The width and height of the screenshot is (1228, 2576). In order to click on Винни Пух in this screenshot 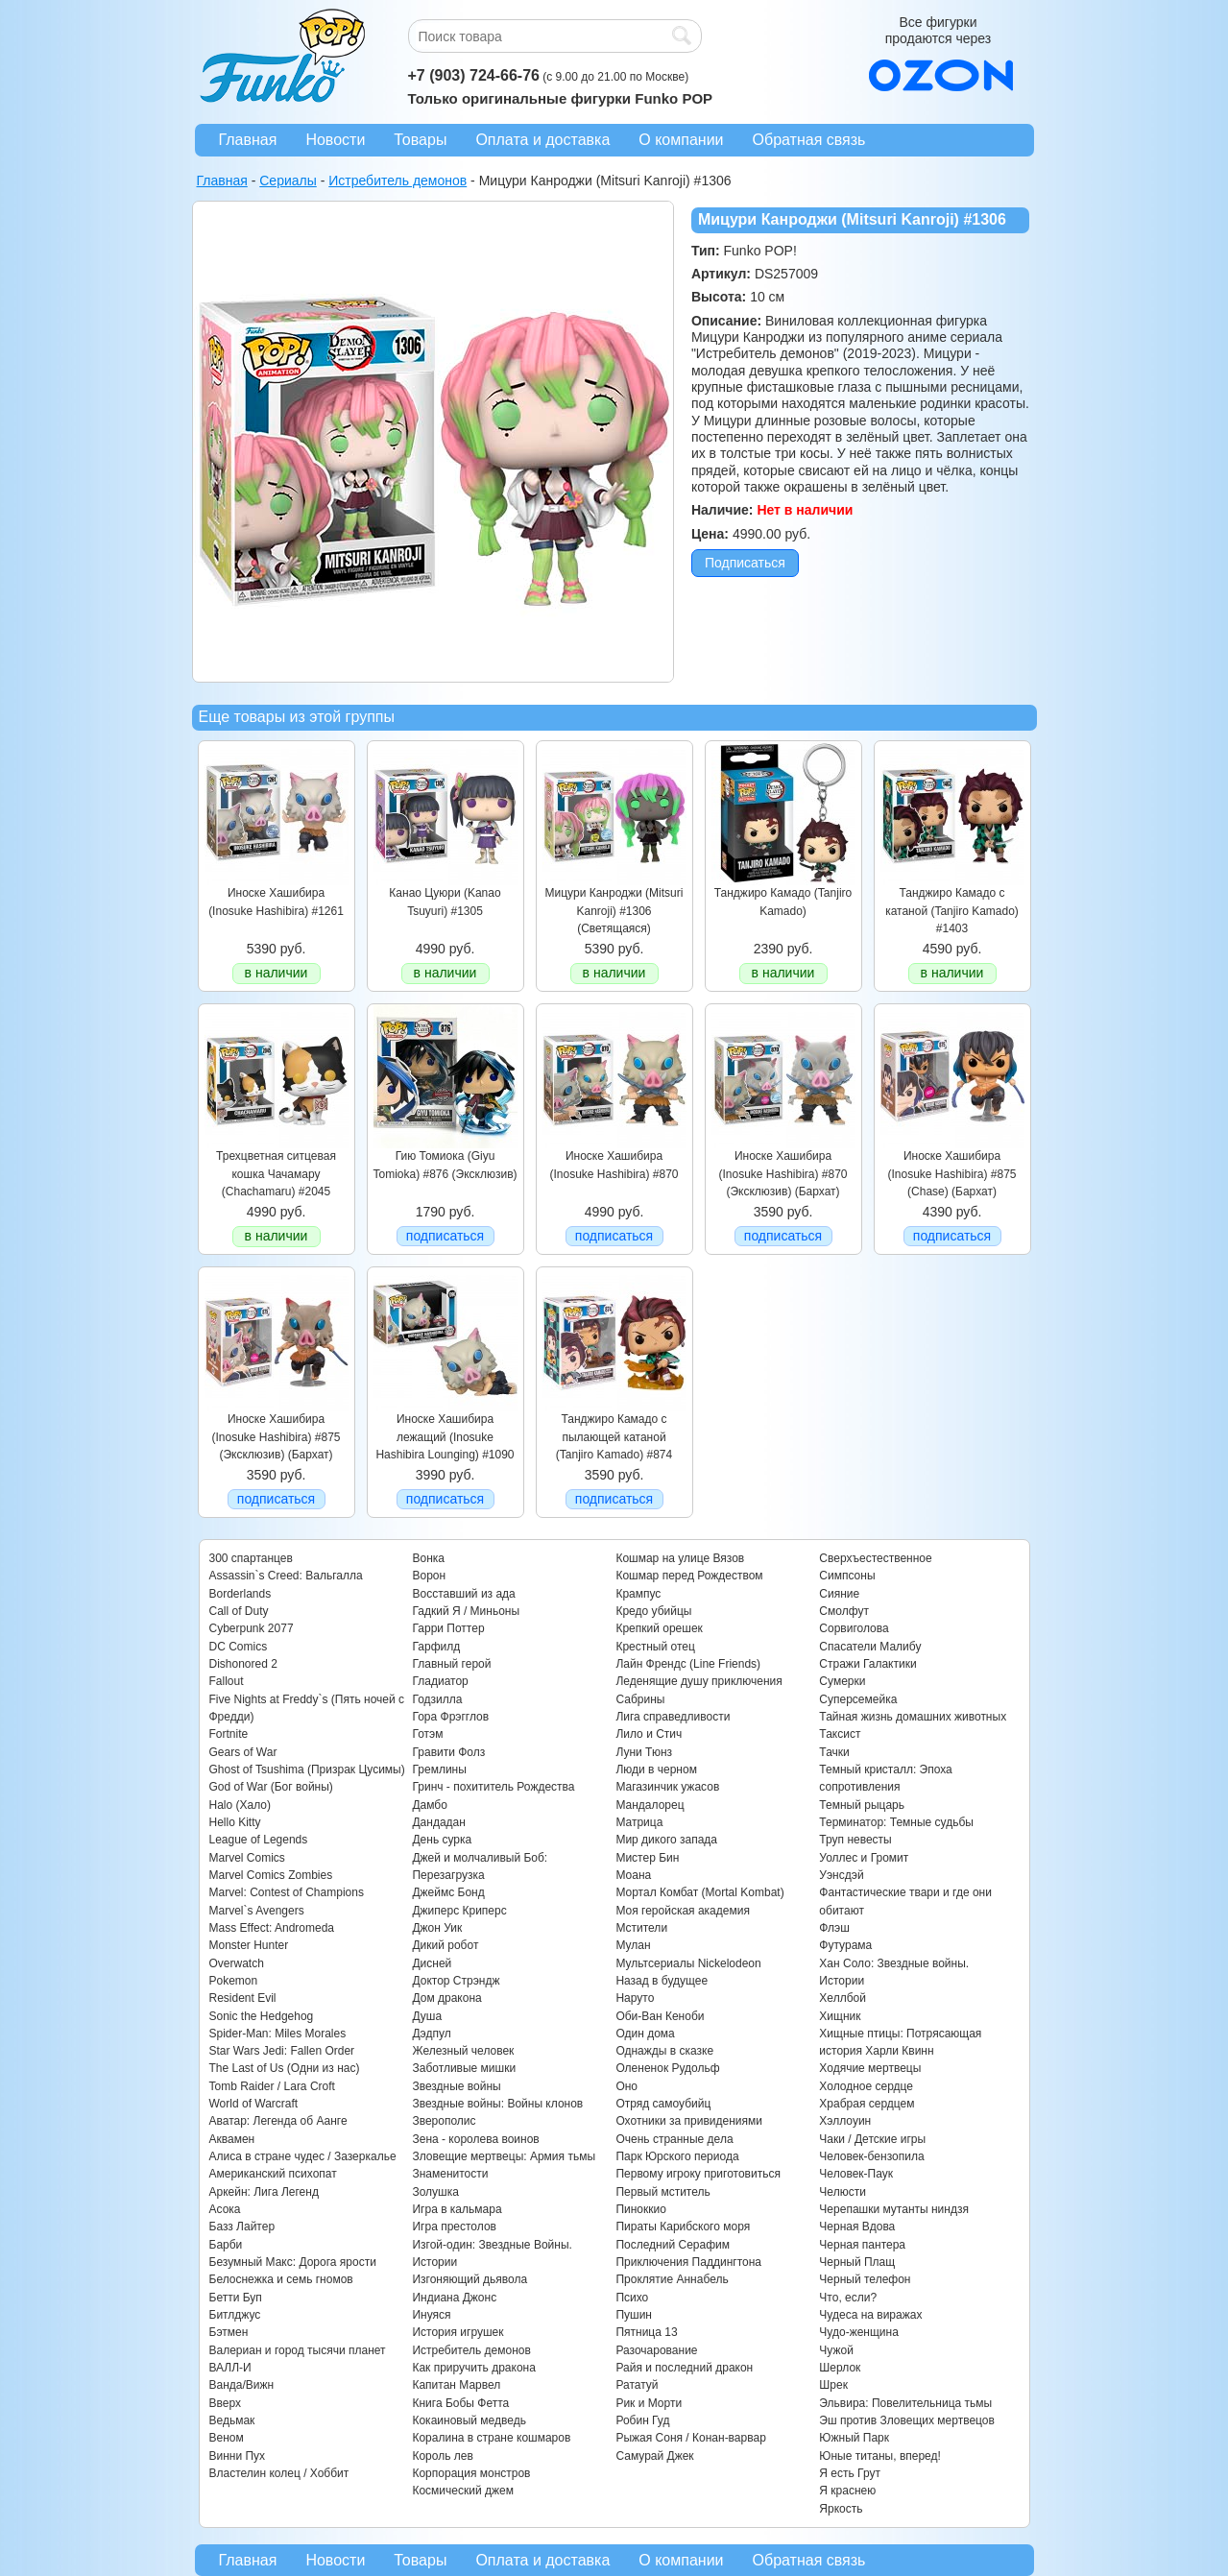, I will do `click(237, 2456)`.